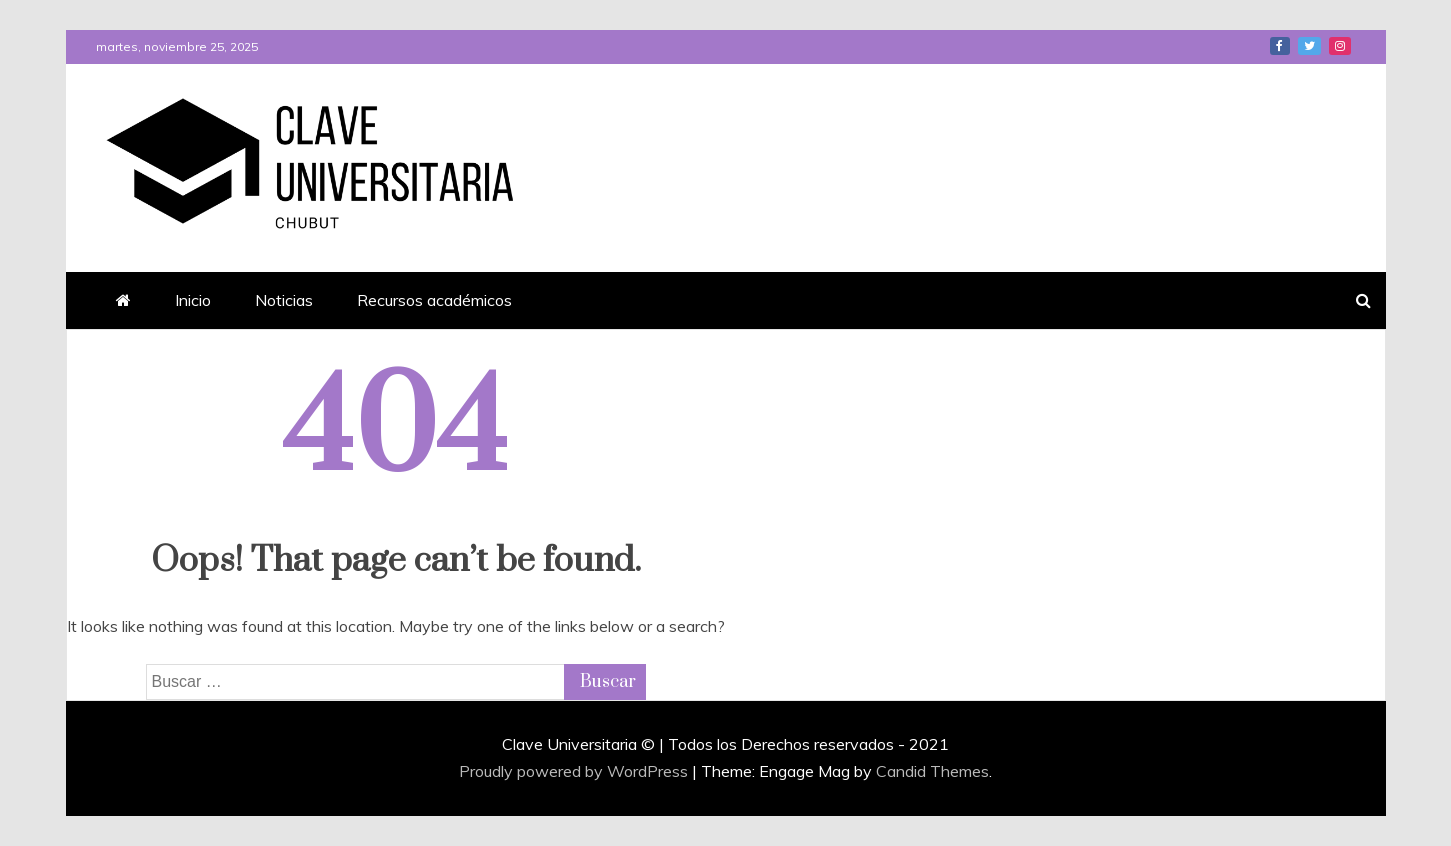  I want to click on Proudly powered by WordPress, so click(575, 771).